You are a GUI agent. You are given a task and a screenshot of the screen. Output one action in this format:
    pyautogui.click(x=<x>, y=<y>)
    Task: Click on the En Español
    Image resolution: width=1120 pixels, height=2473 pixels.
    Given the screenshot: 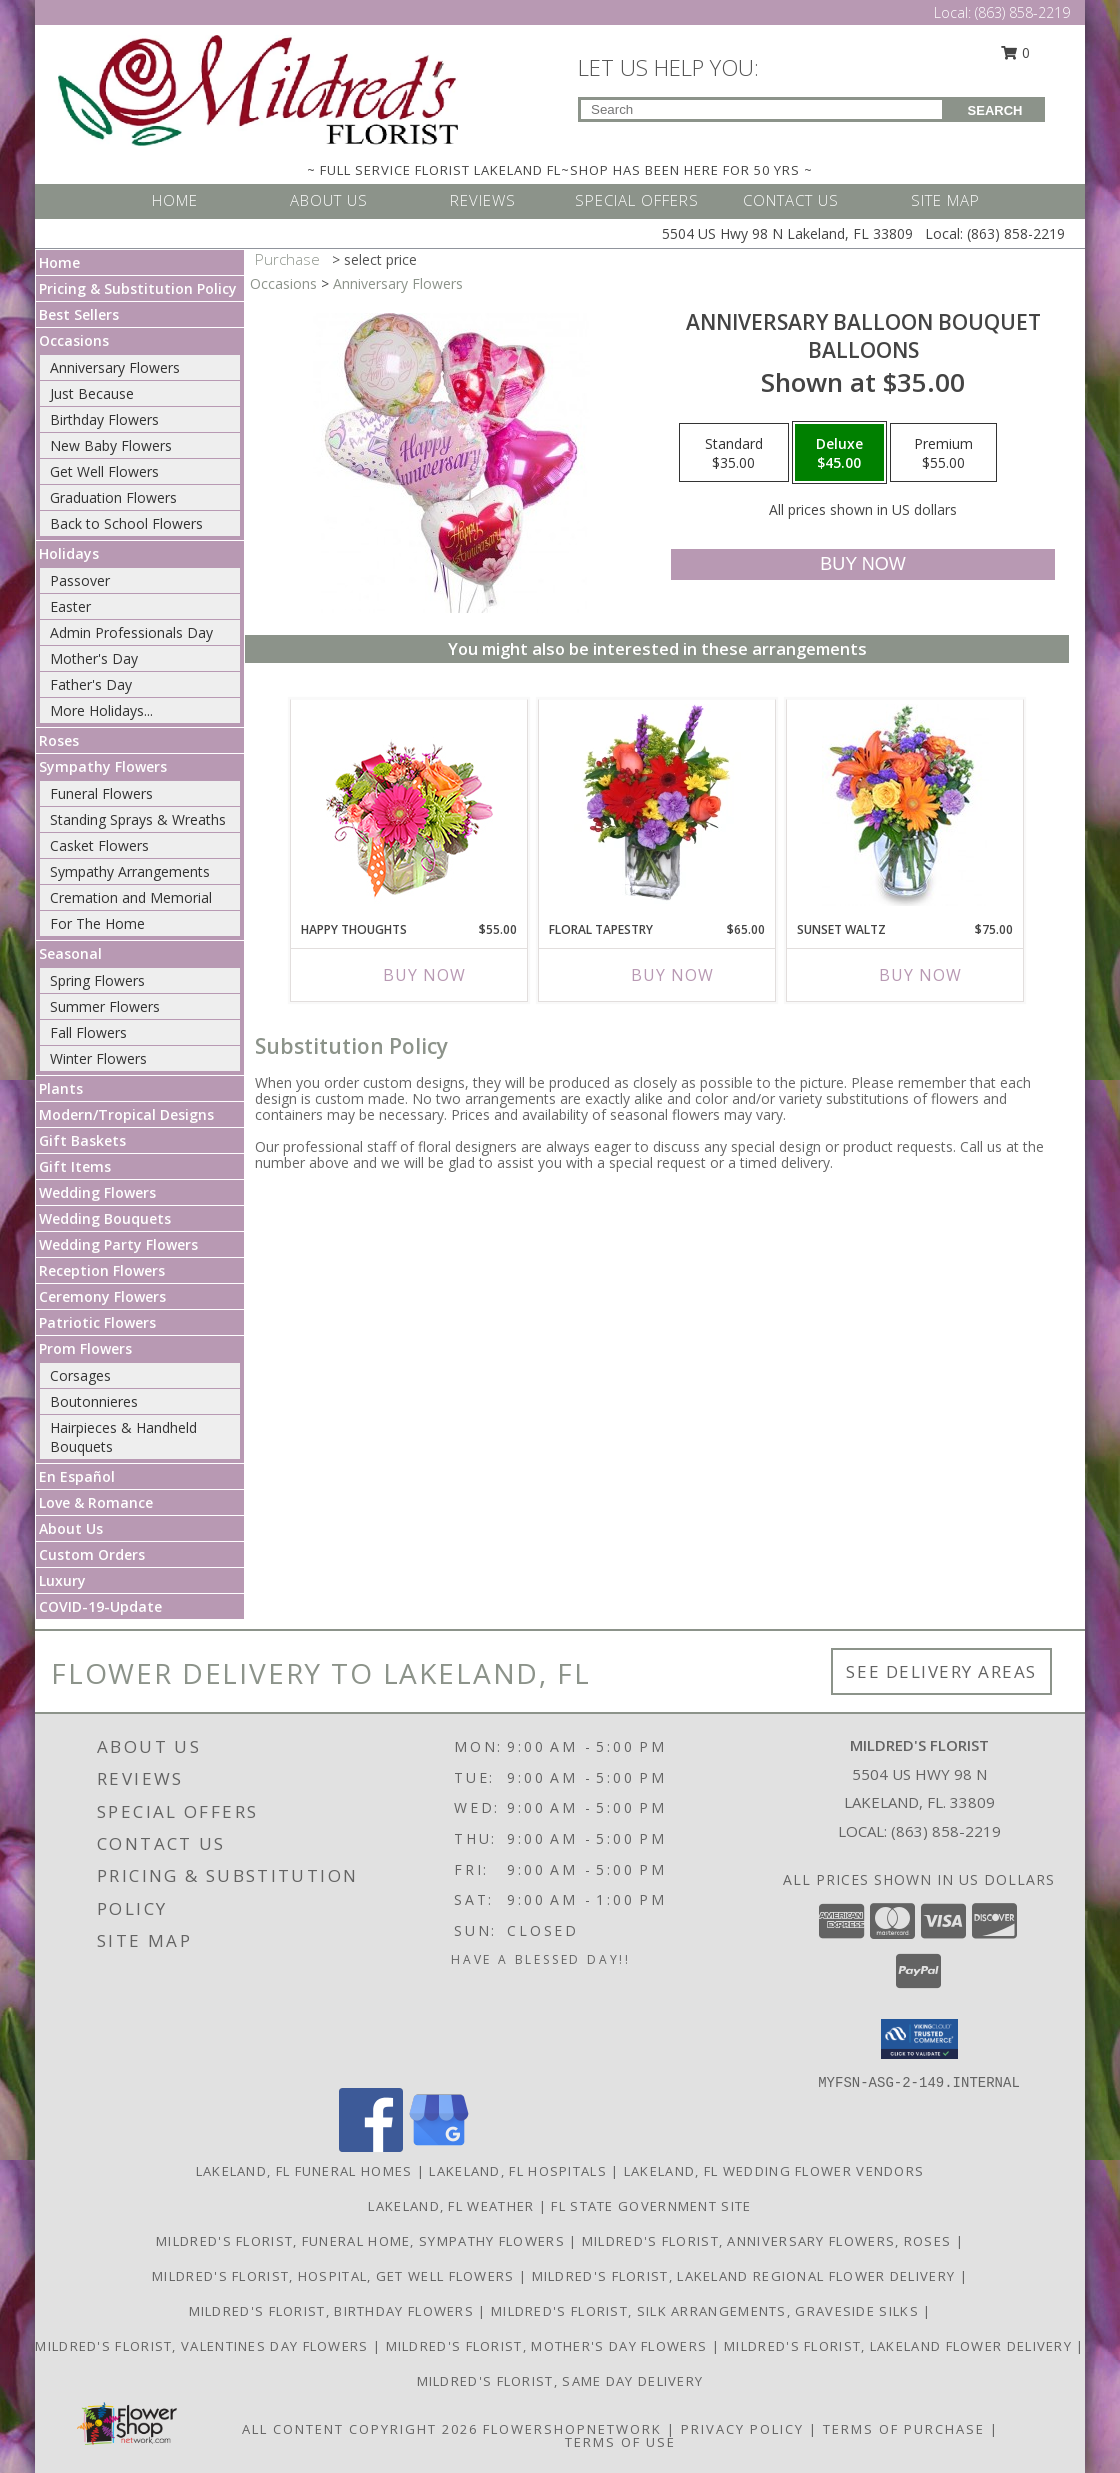 What is the action you would take?
    pyautogui.click(x=77, y=1476)
    